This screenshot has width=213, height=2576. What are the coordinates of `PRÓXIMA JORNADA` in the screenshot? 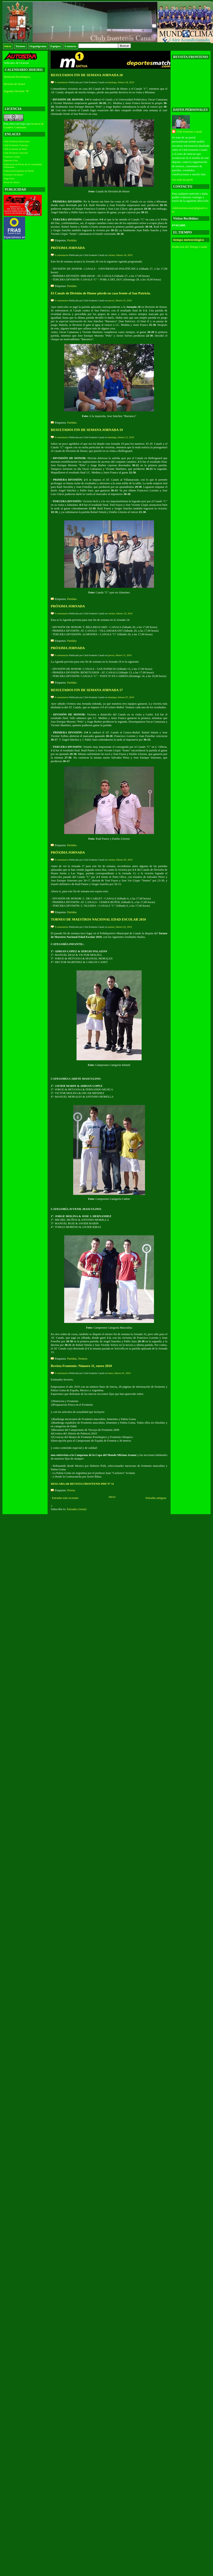 It's located at (68, 248).